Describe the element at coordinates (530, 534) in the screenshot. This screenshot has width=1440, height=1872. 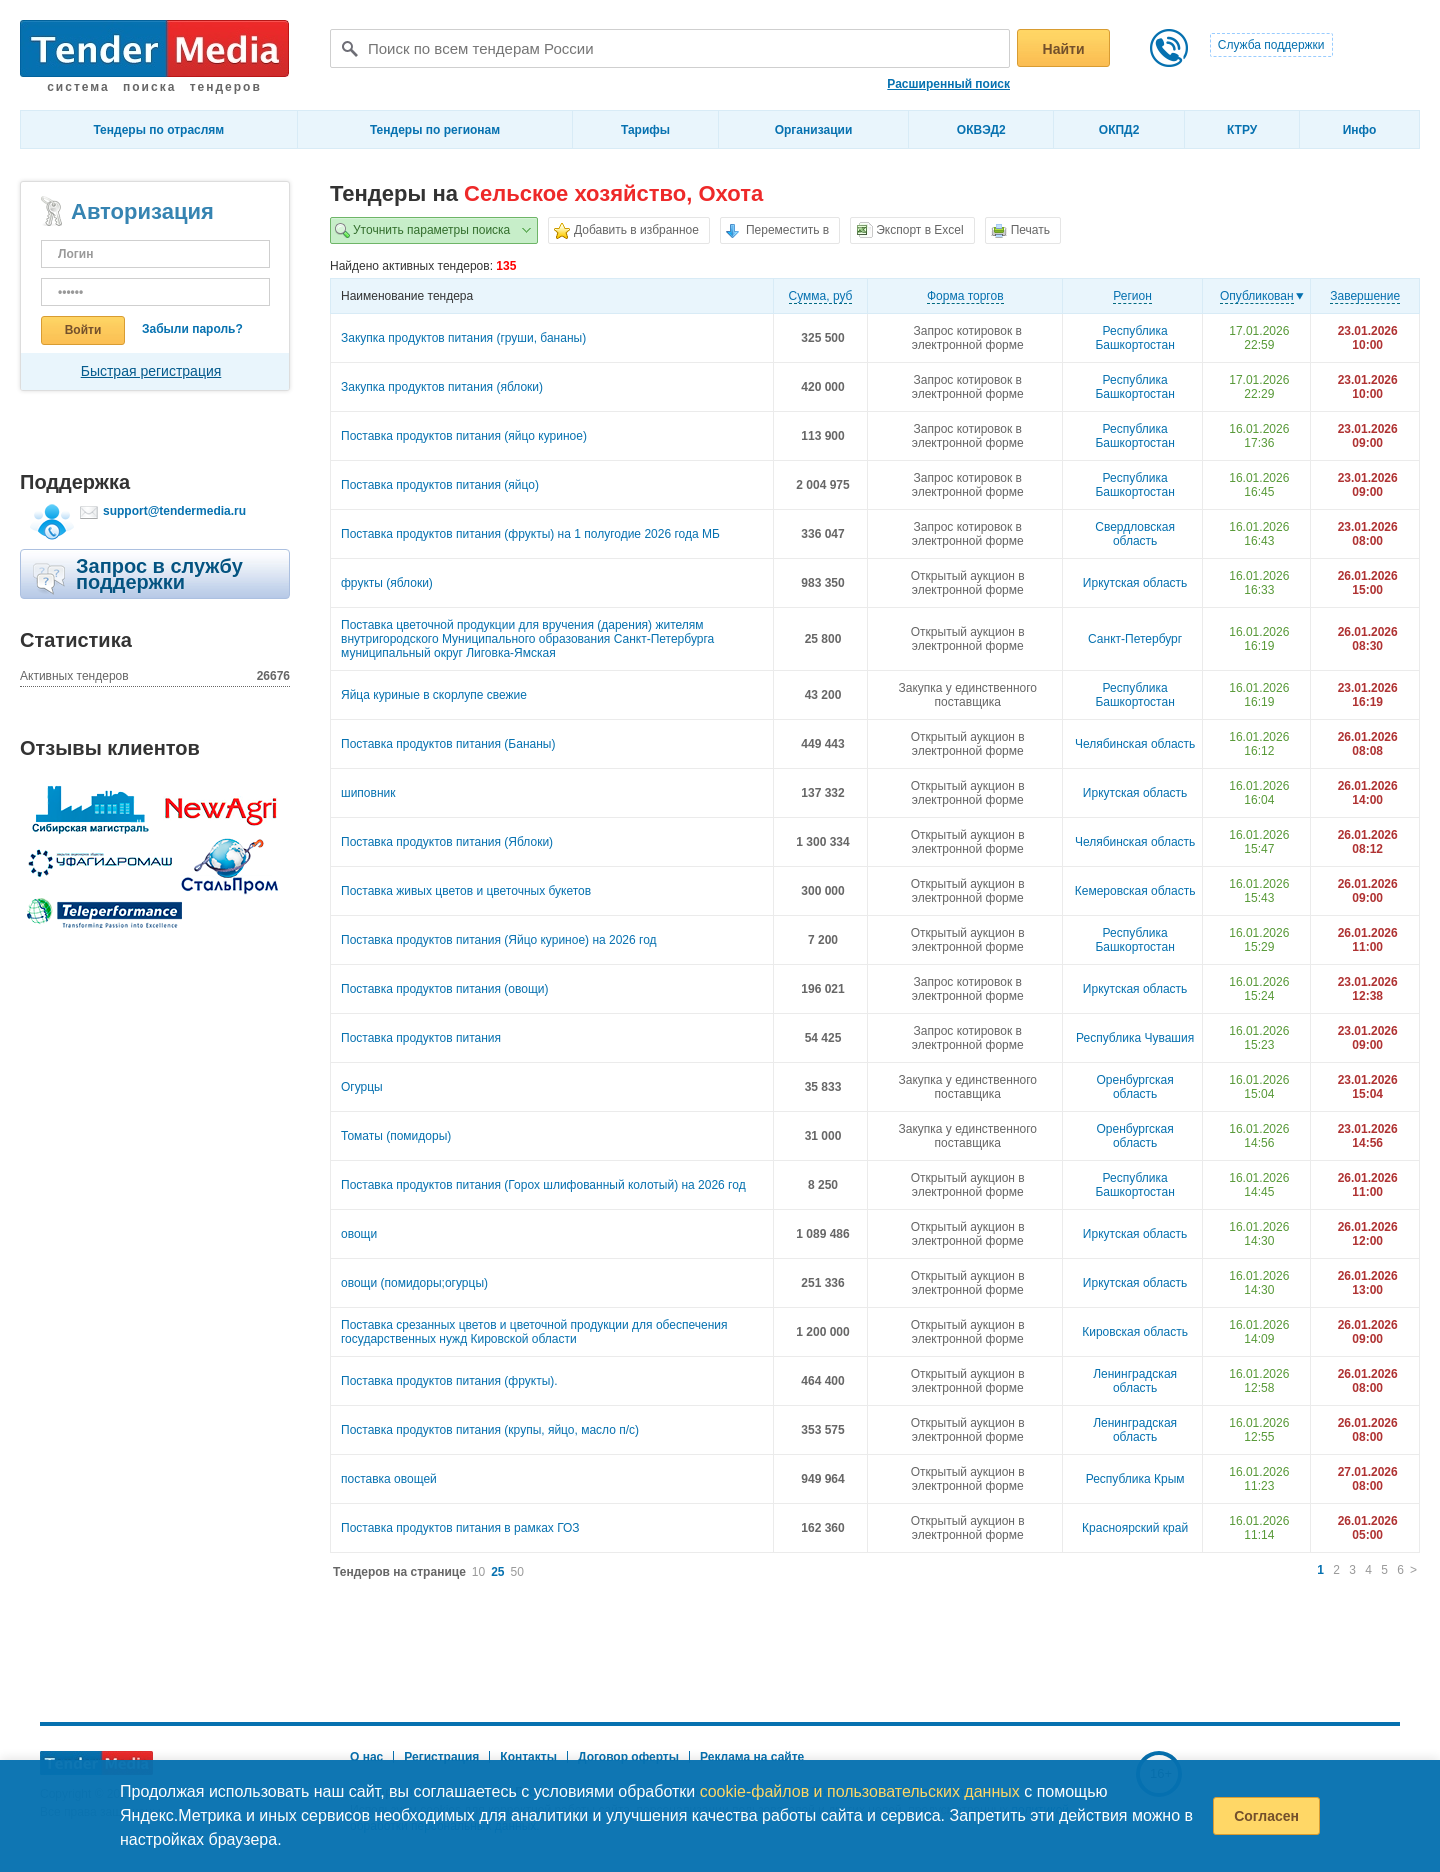
I see `Поставка продуктов питания (фрукты) на 1 полугодие 2026 года МБ` at that location.